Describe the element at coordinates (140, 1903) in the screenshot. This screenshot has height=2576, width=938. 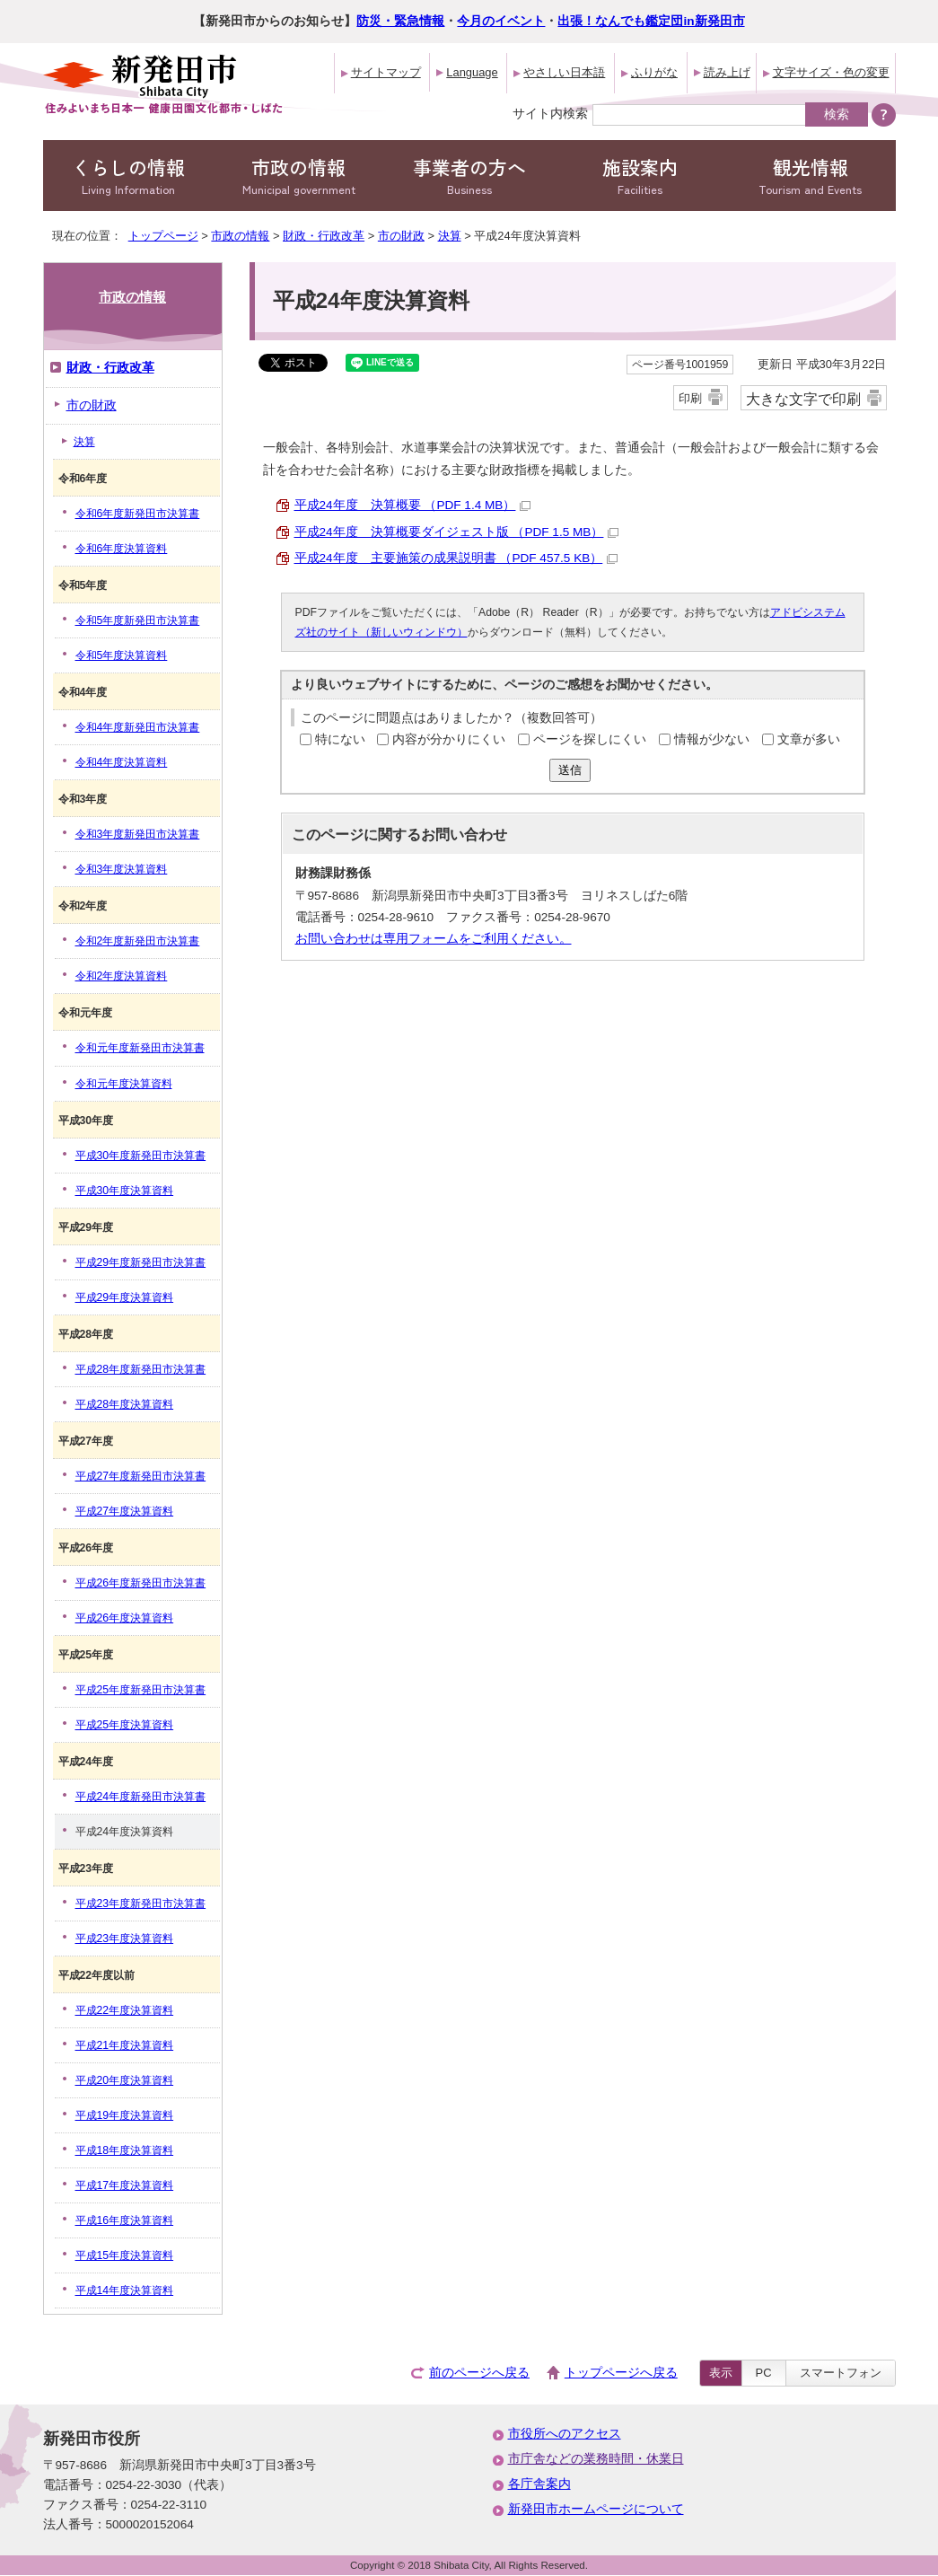
I see `平成23年度新発田市決算書` at that location.